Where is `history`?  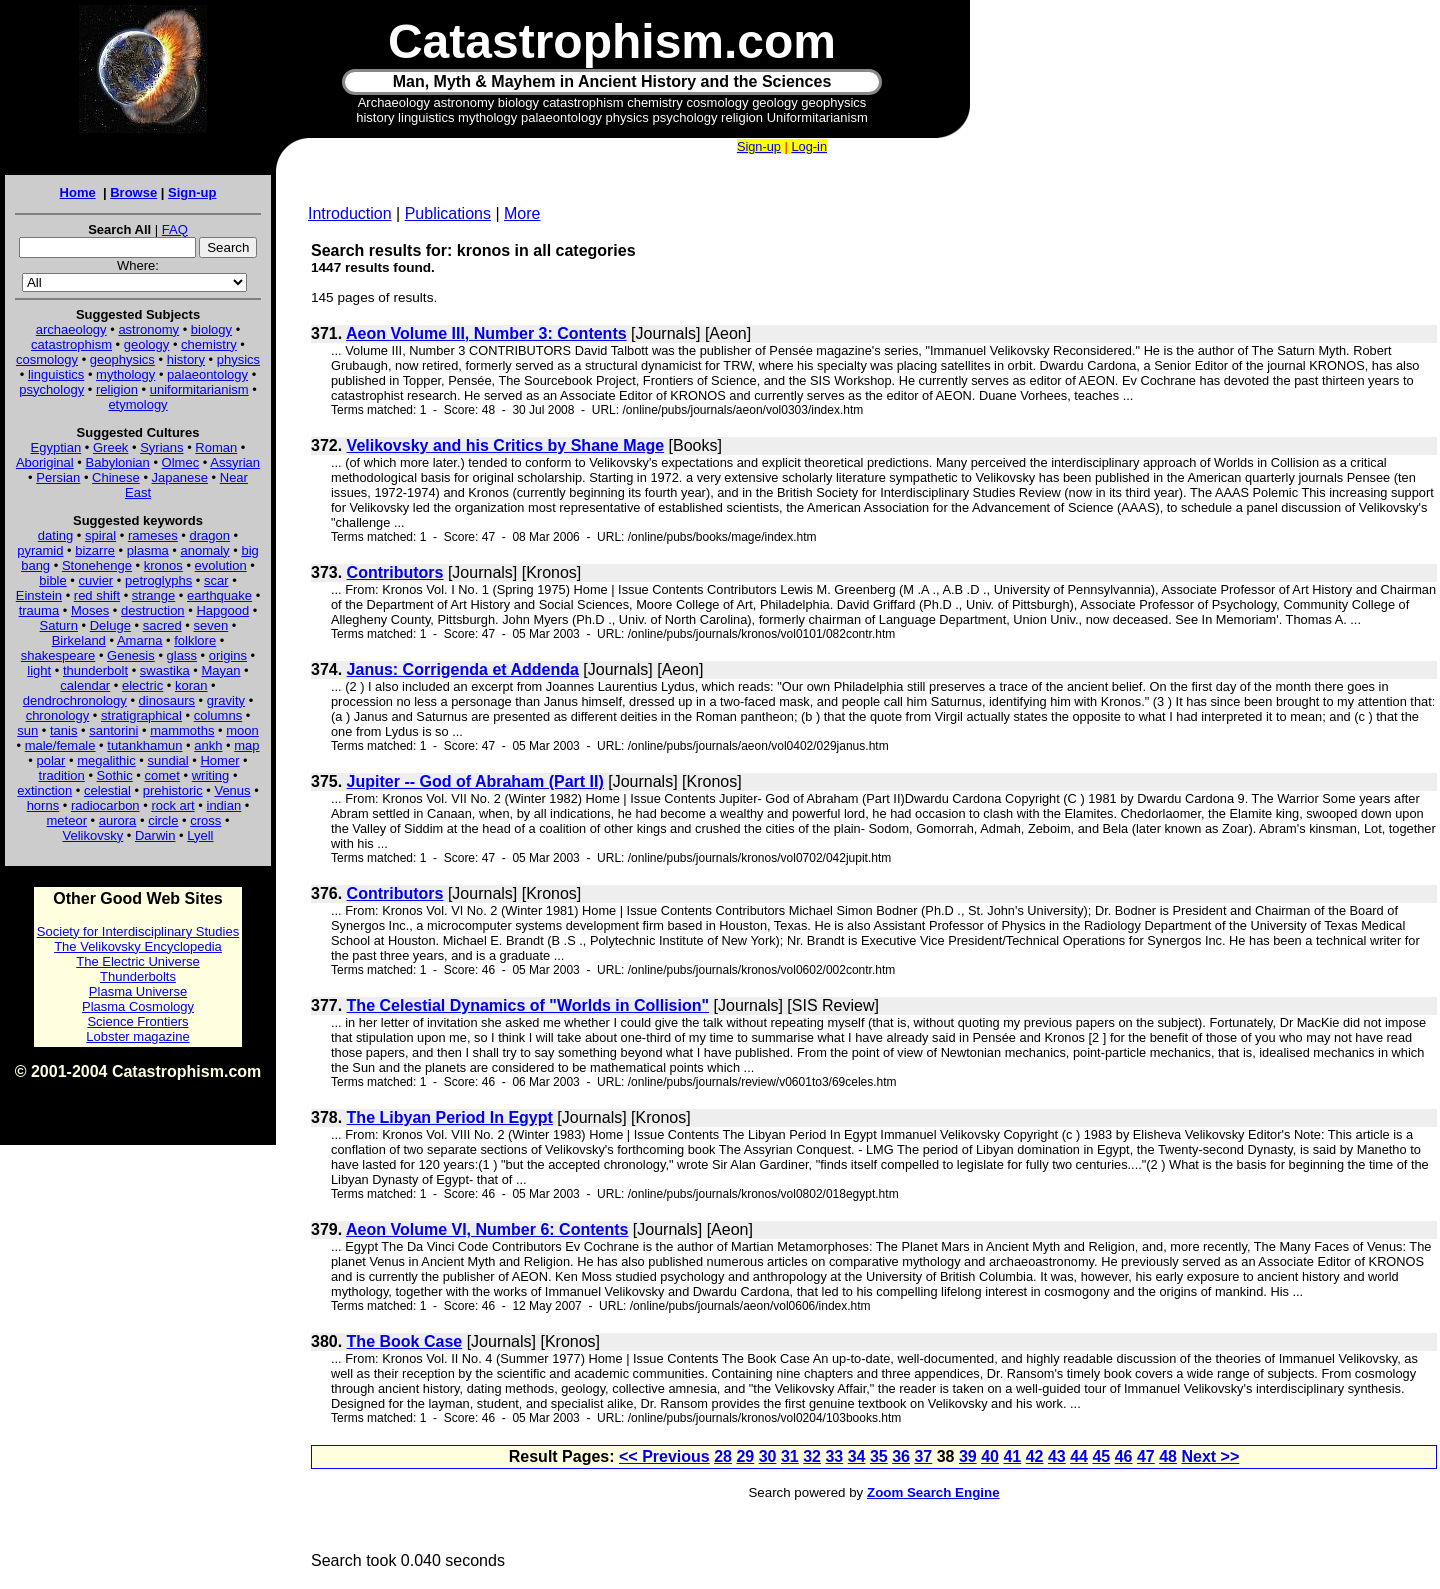
history is located at coordinates (186, 359).